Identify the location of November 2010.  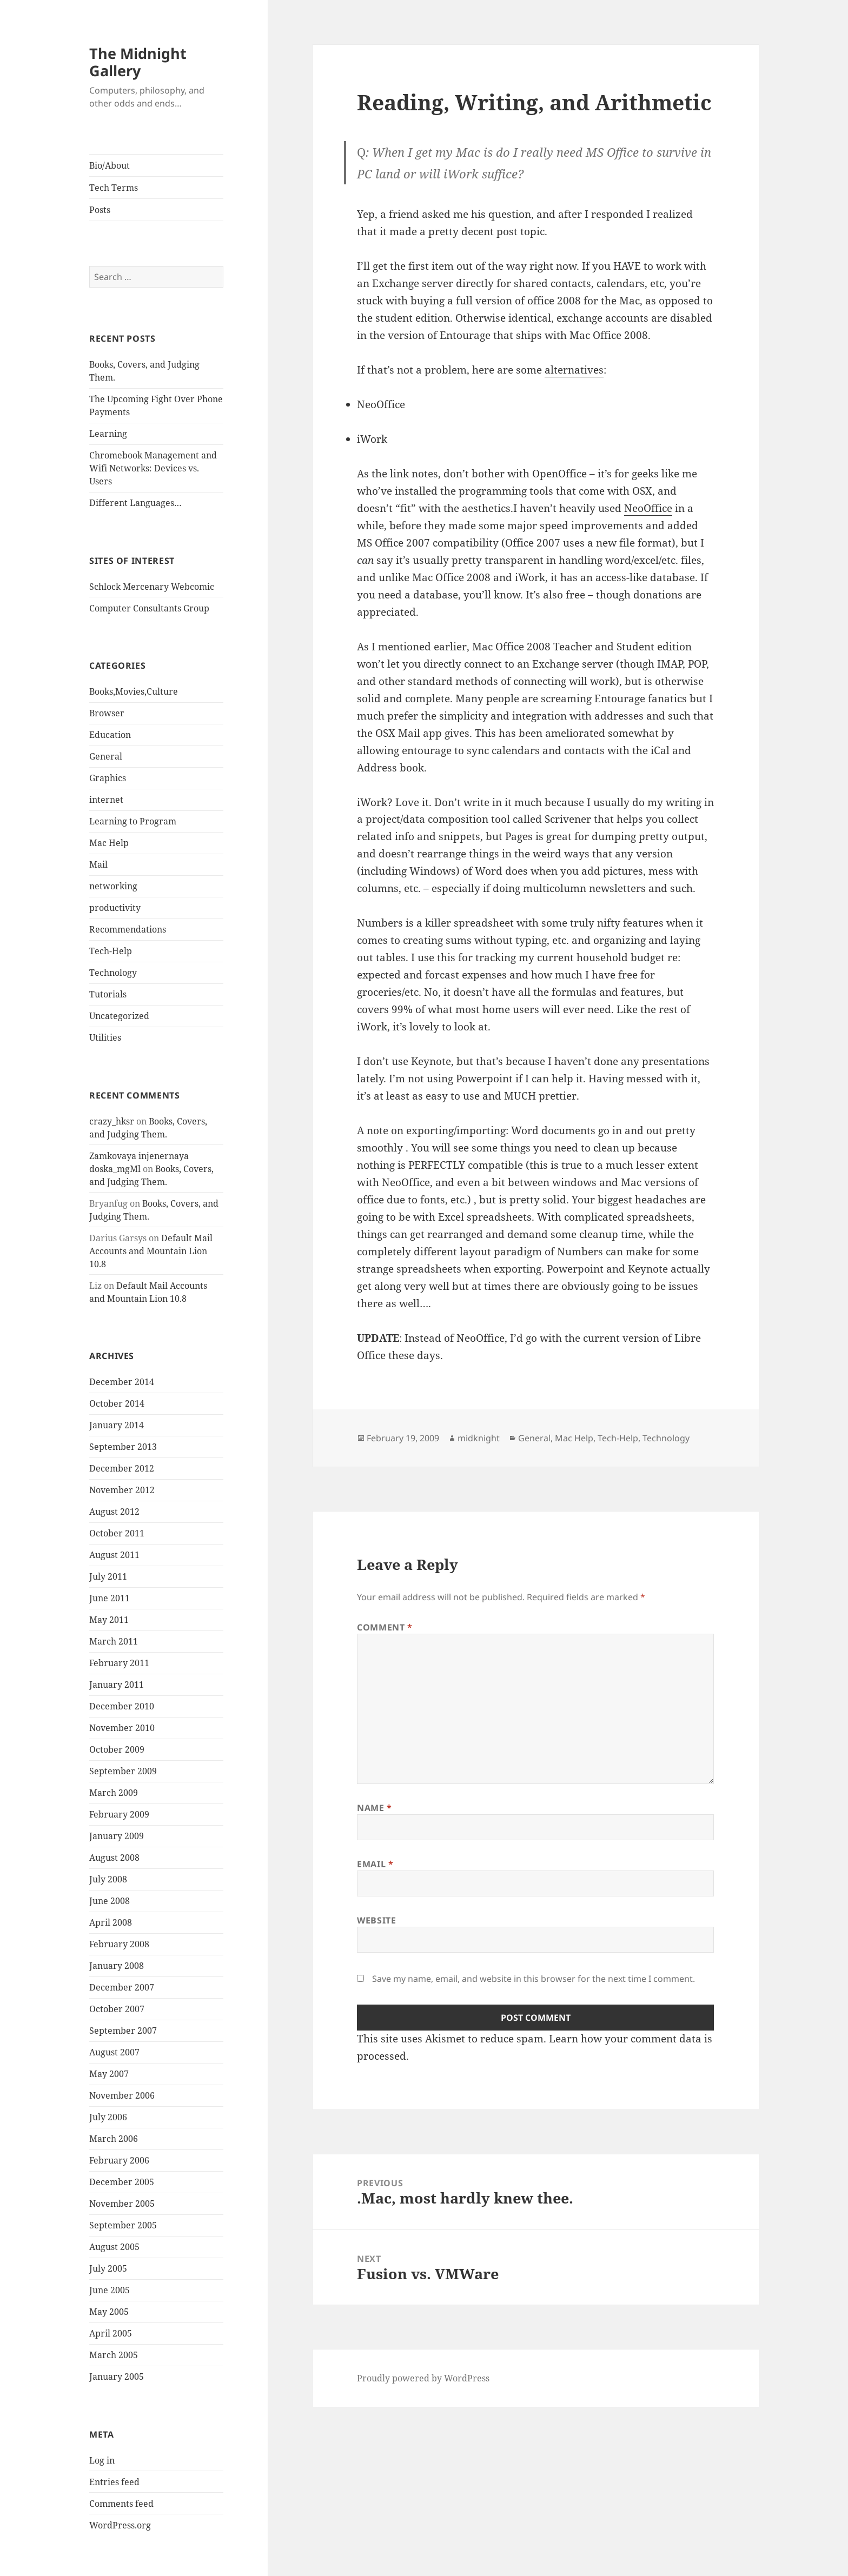
(122, 1728).